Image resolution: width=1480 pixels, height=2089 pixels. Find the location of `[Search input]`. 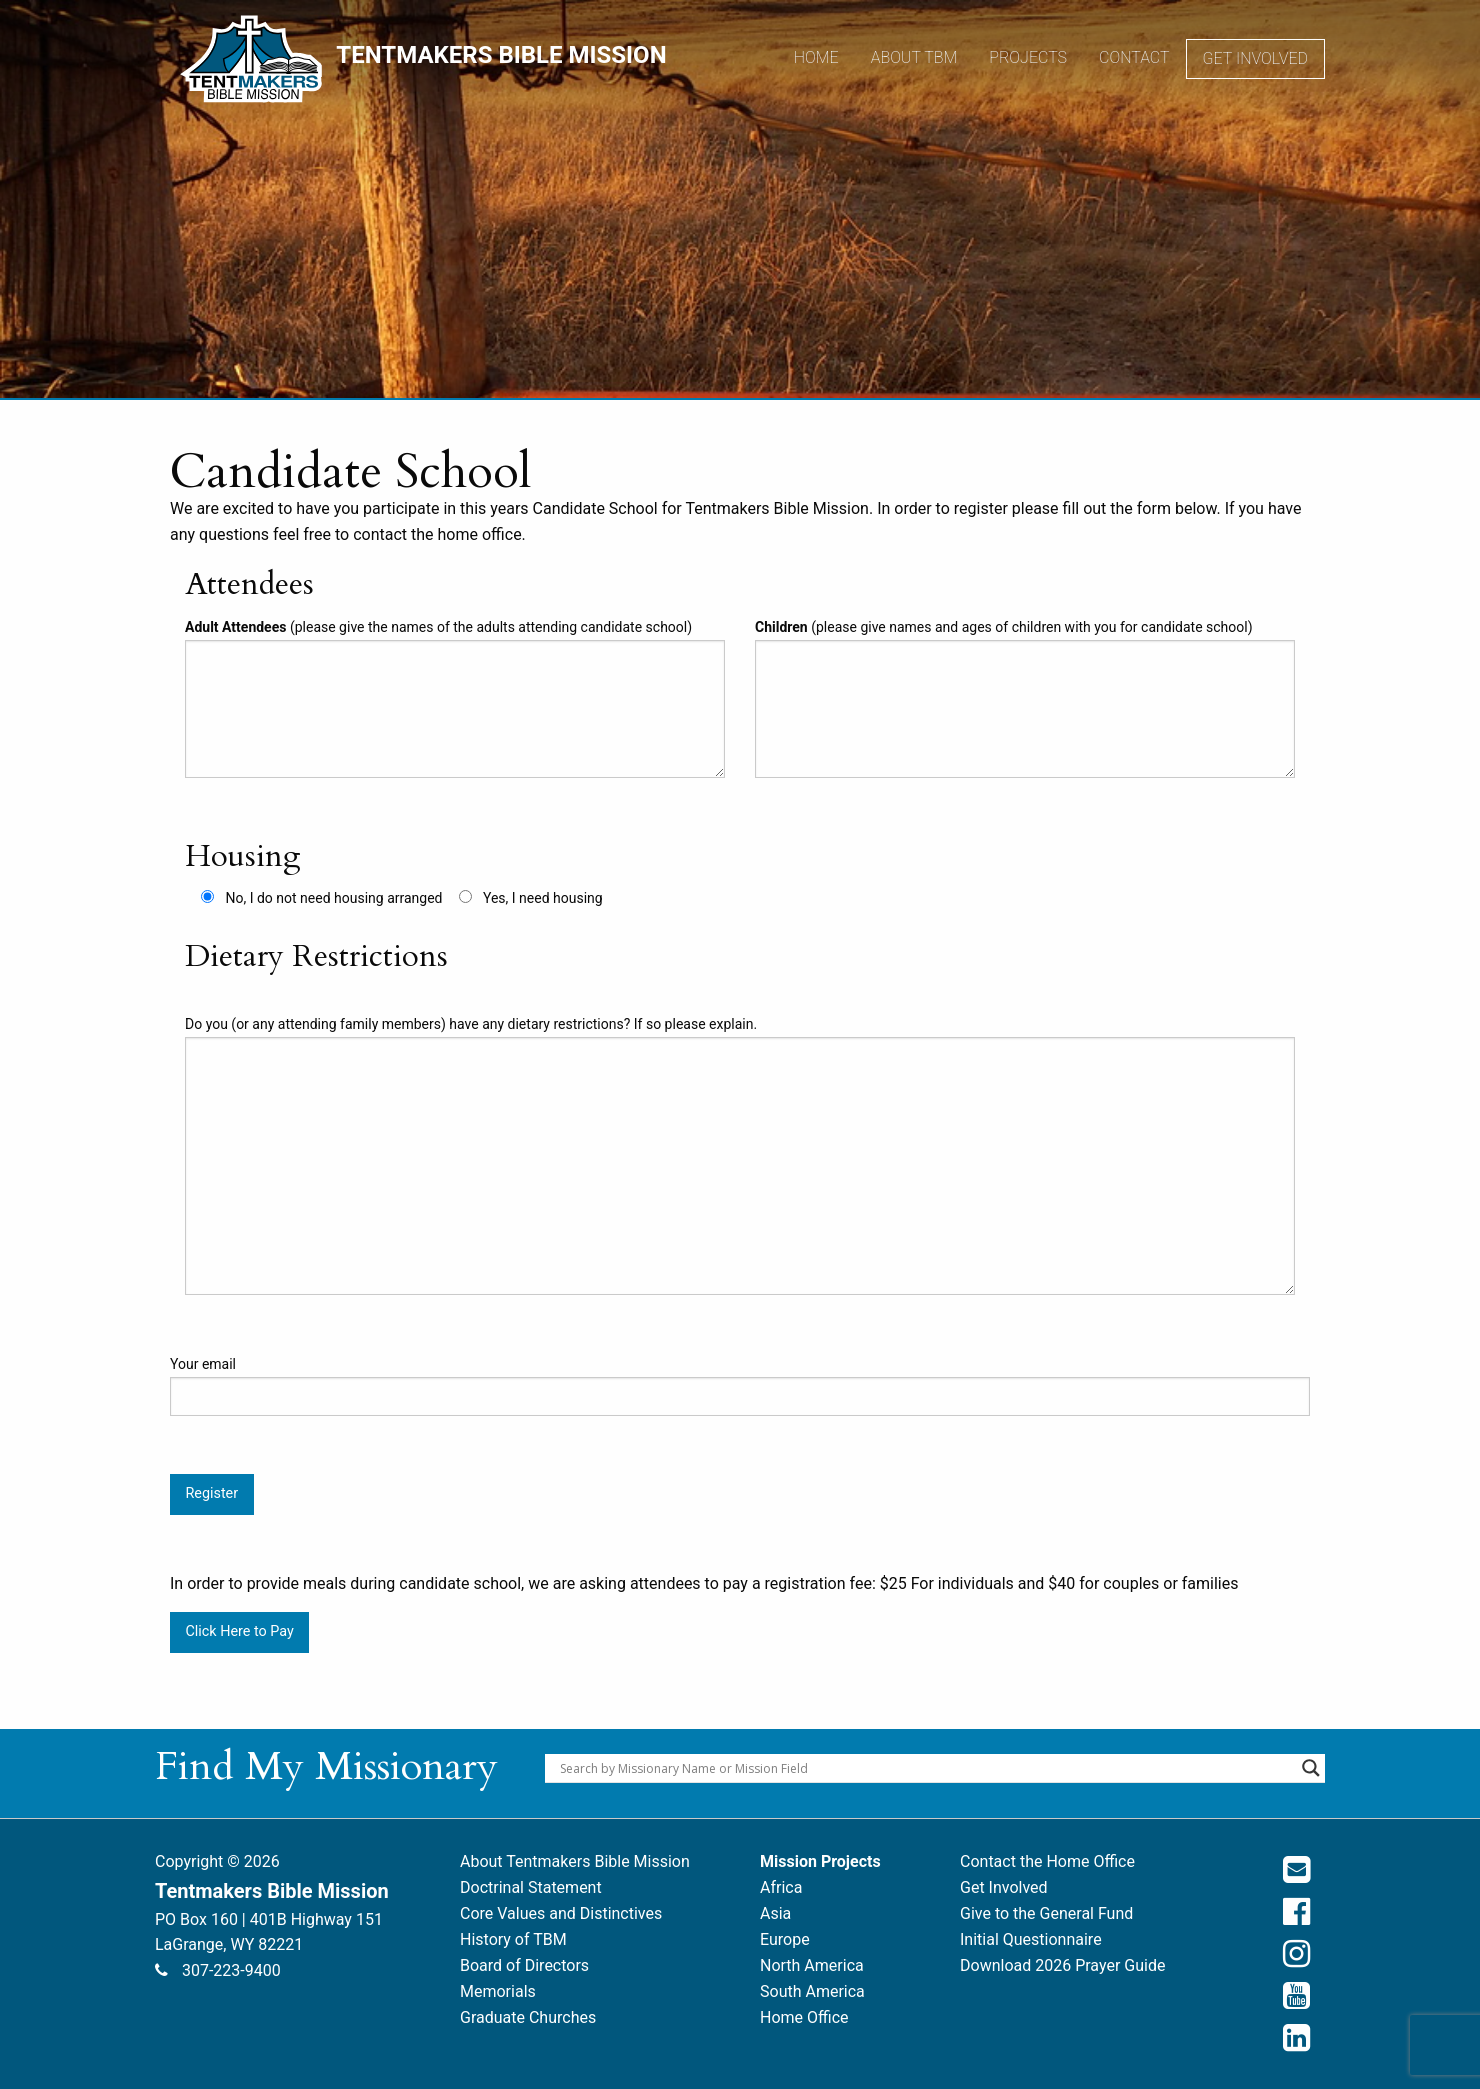

[Search input] is located at coordinates (926, 1768).